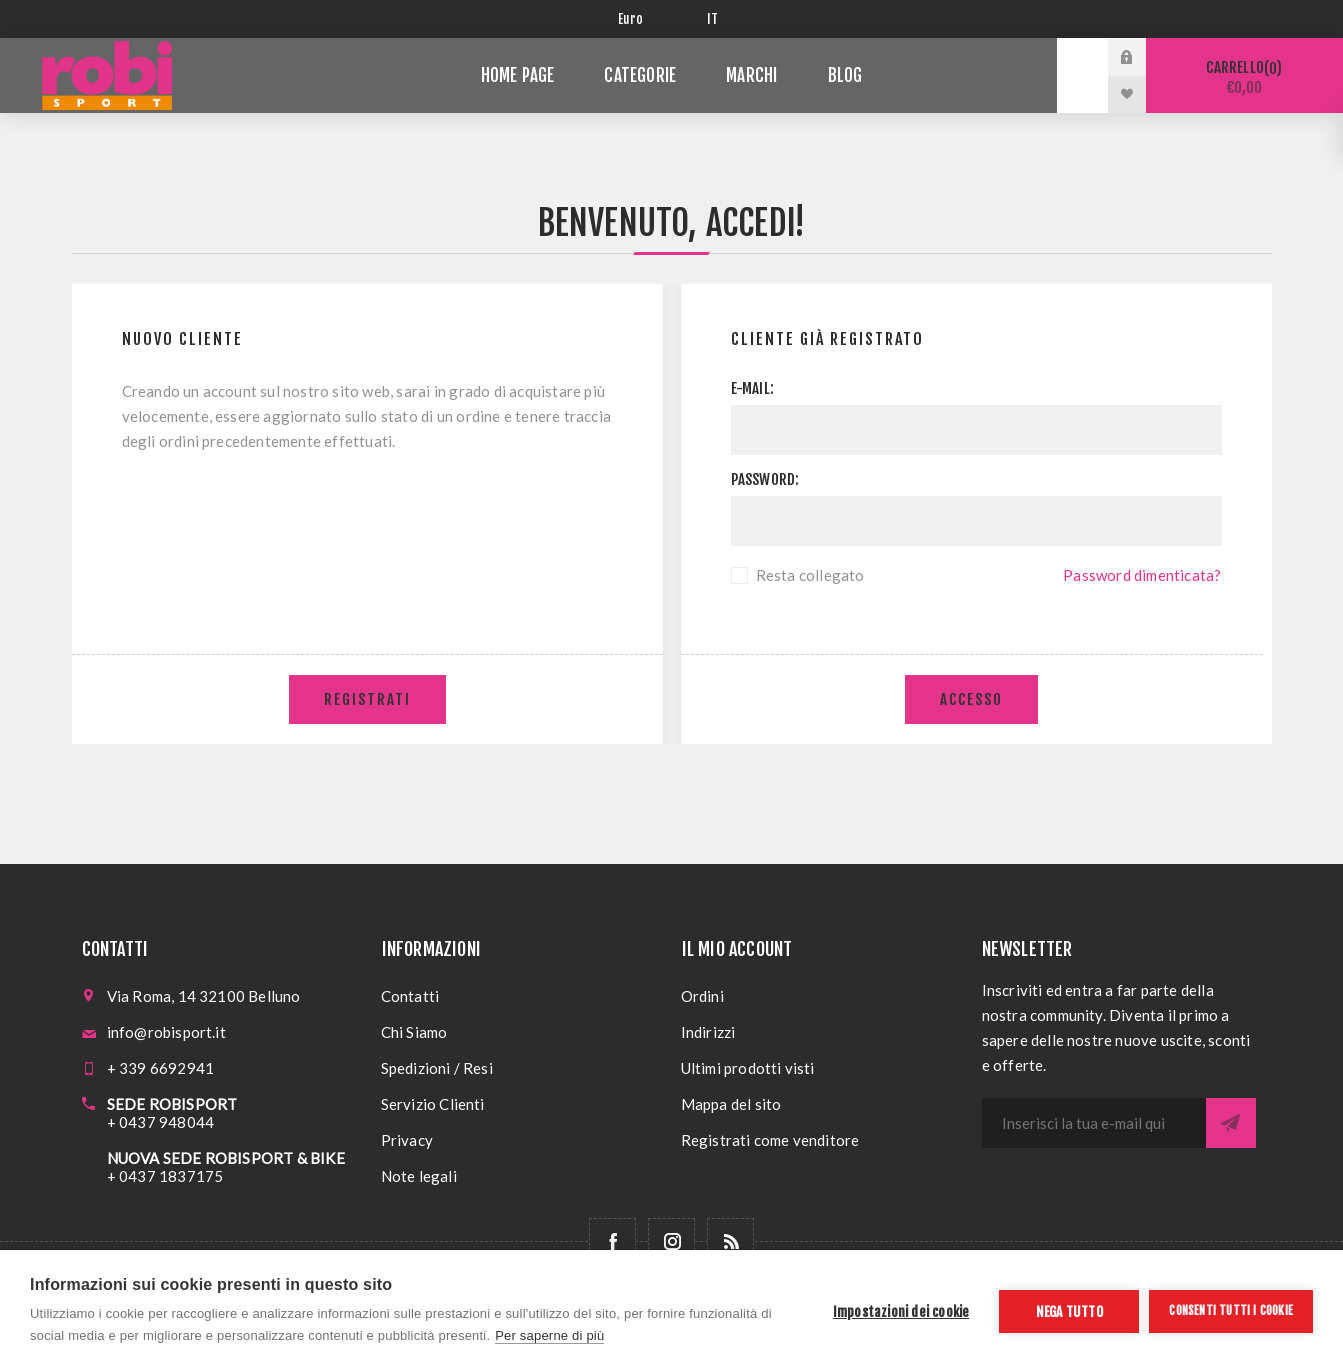  What do you see at coordinates (716, 19) in the screenshot?
I see `[Selettore delle lingue]` at bounding box center [716, 19].